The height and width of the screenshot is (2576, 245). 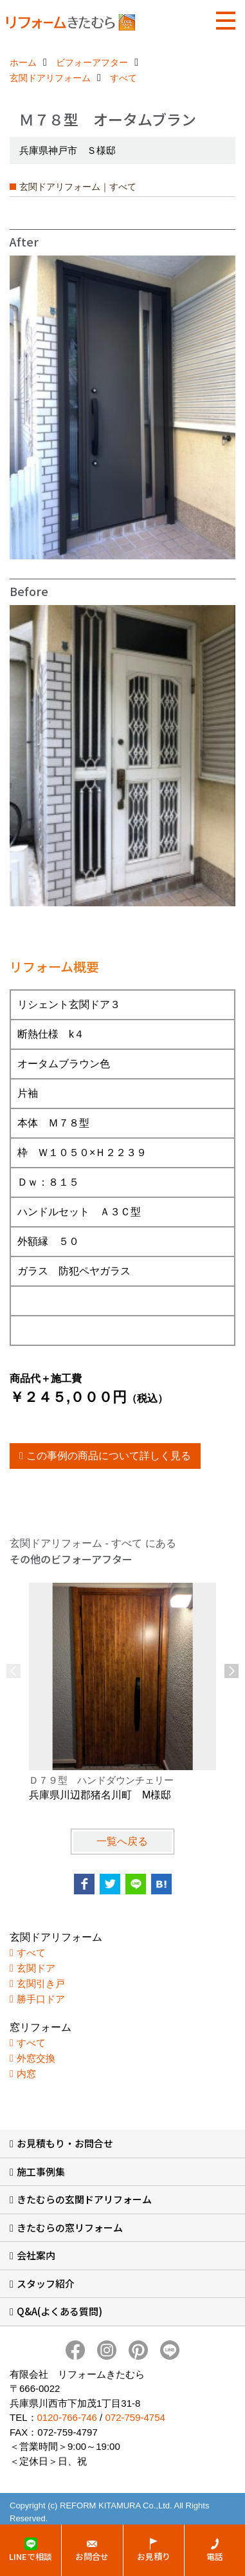 What do you see at coordinates (46, 2283) in the screenshot?
I see `スタッフ紹介` at bounding box center [46, 2283].